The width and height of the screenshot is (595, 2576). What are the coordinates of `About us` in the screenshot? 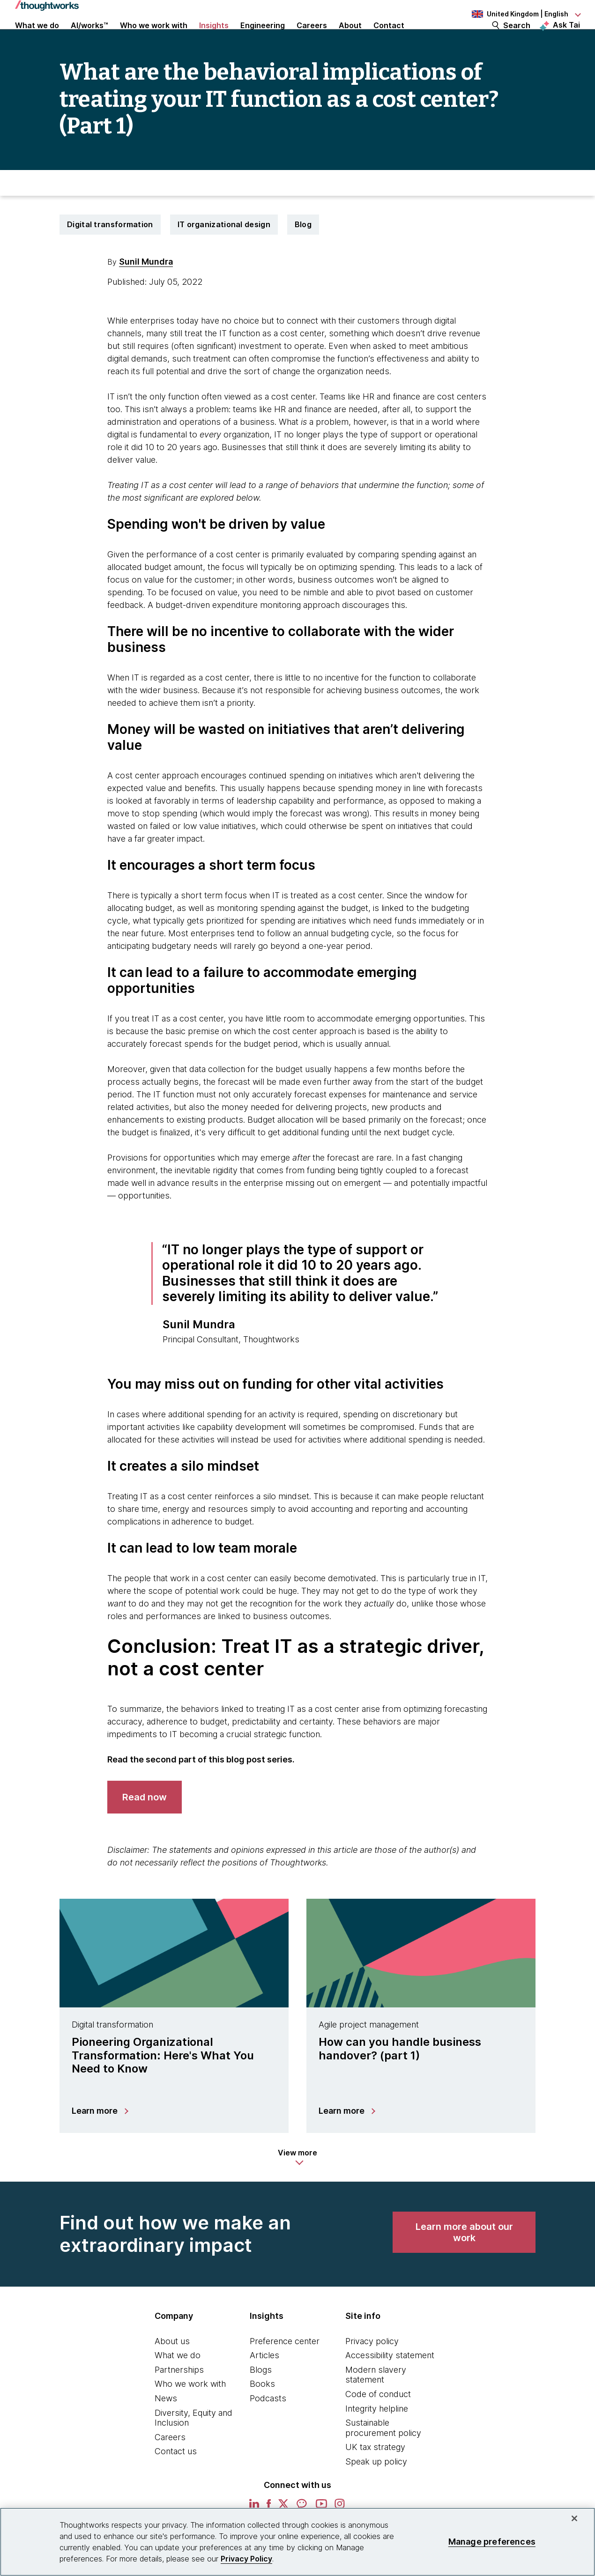 It's located at (172, 2372).